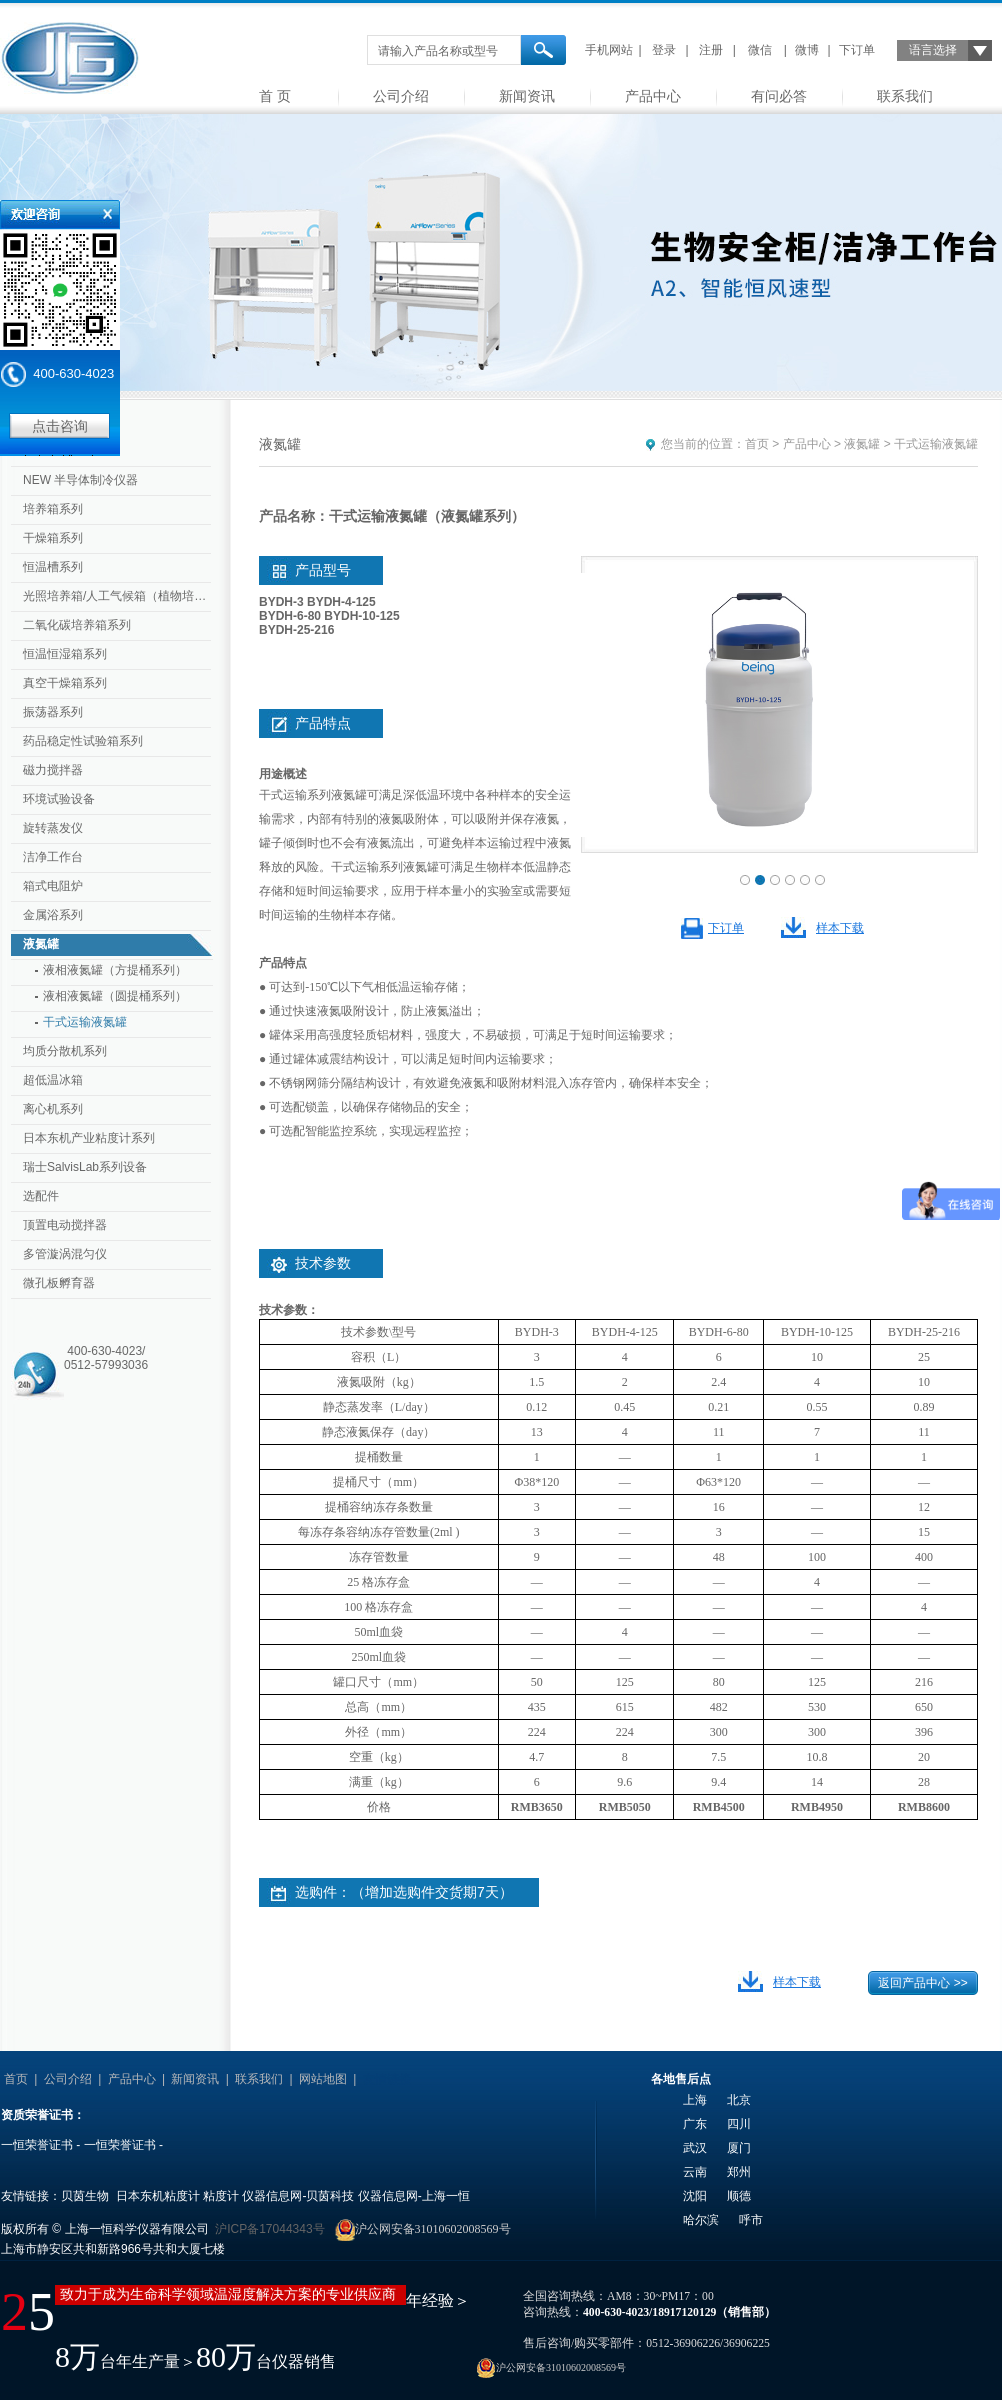 This screenshot has height=2400, width=1002. I want to click on 洁净工作台, so click(53, 857).